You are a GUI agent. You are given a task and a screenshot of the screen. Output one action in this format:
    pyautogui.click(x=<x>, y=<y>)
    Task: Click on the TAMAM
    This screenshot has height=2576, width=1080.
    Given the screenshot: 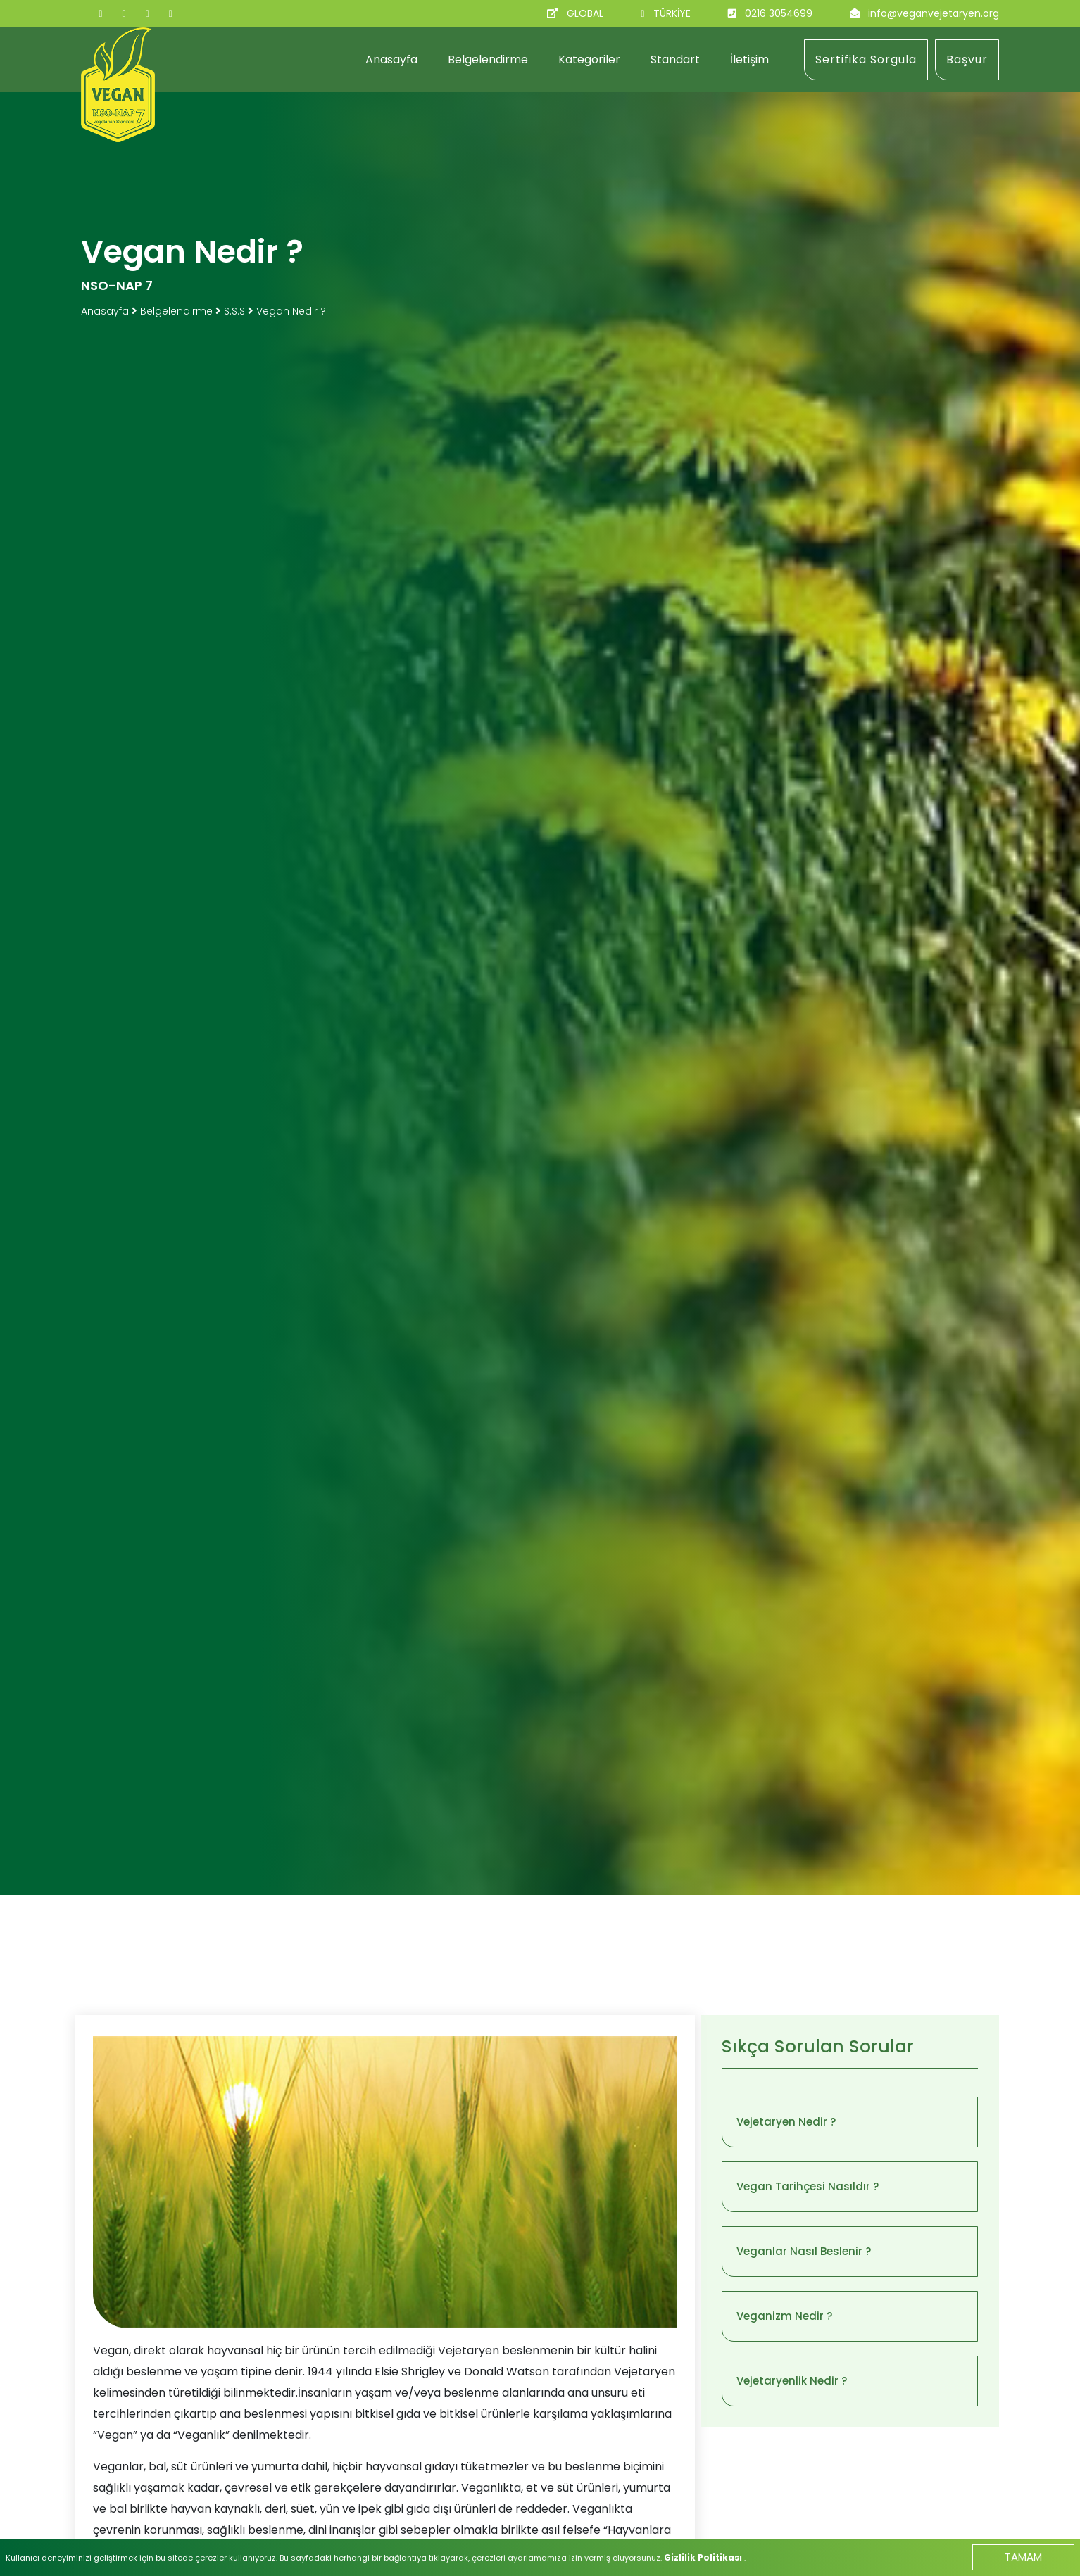 What is the action you would take?
    pyautogui.click(x=1023, y=2556)
    